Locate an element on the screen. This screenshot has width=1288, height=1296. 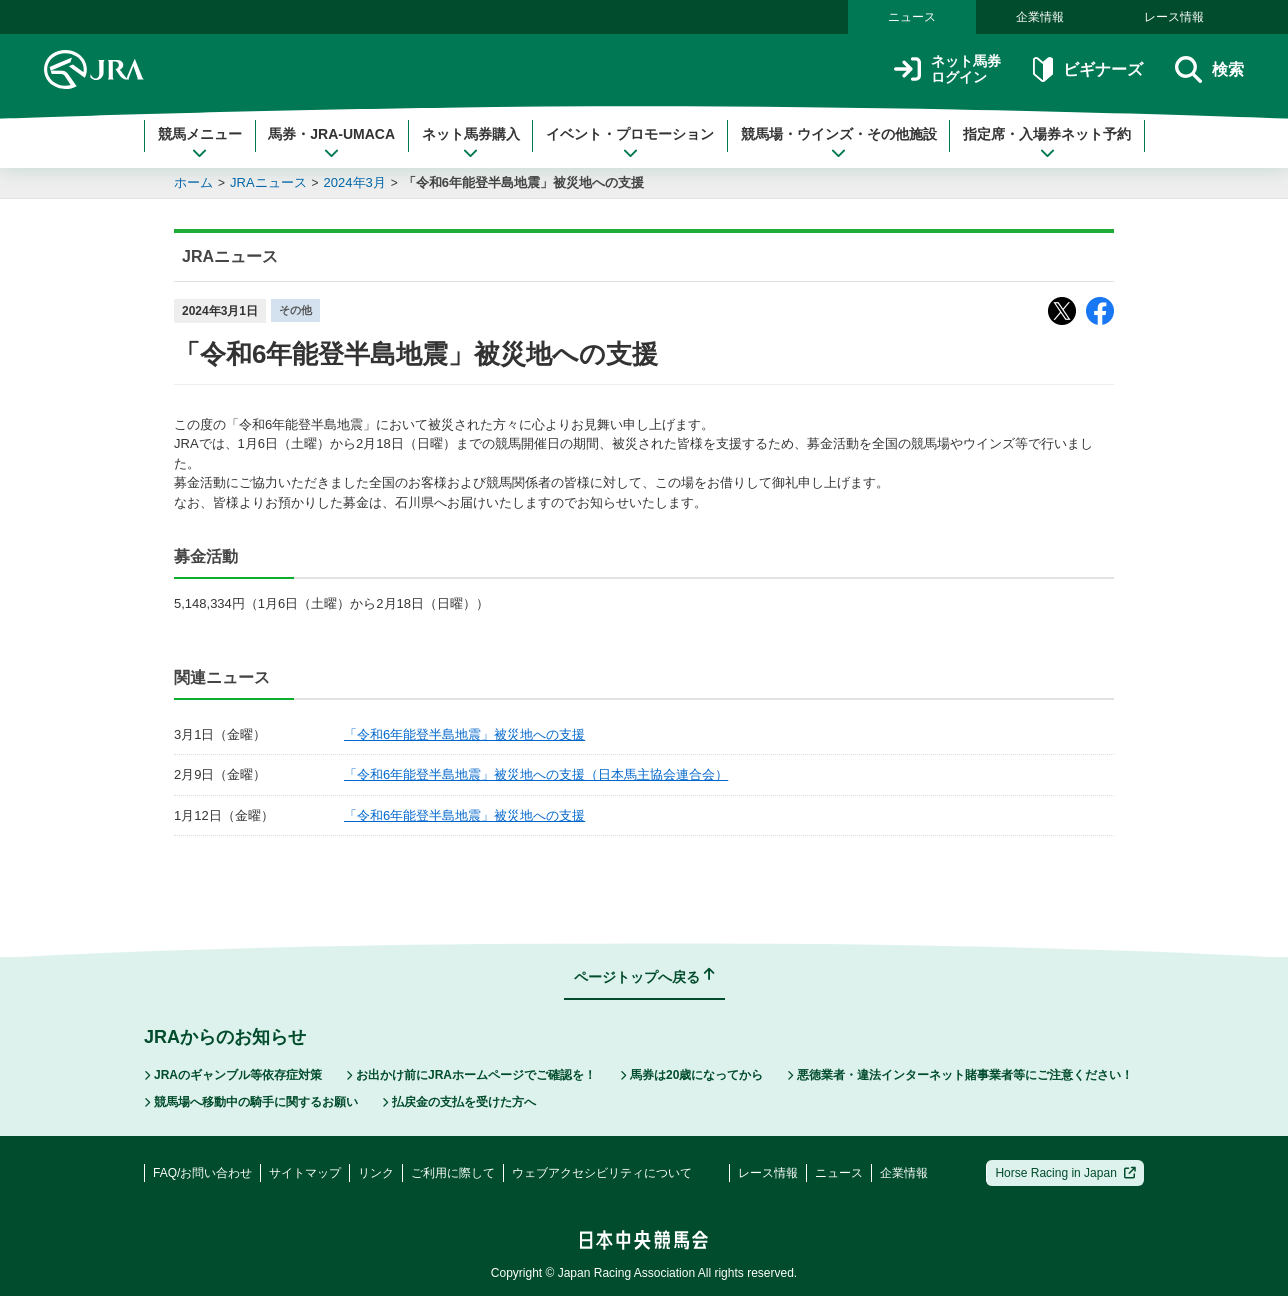
競馬場・ウインズ・その他施設 is located at coordinates (839, 143).